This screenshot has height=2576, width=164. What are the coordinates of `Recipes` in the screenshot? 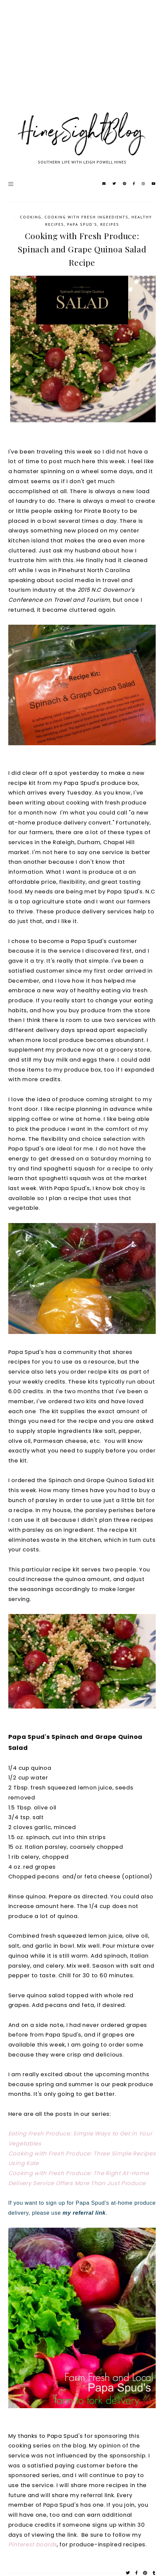 It's located at (109, 224).